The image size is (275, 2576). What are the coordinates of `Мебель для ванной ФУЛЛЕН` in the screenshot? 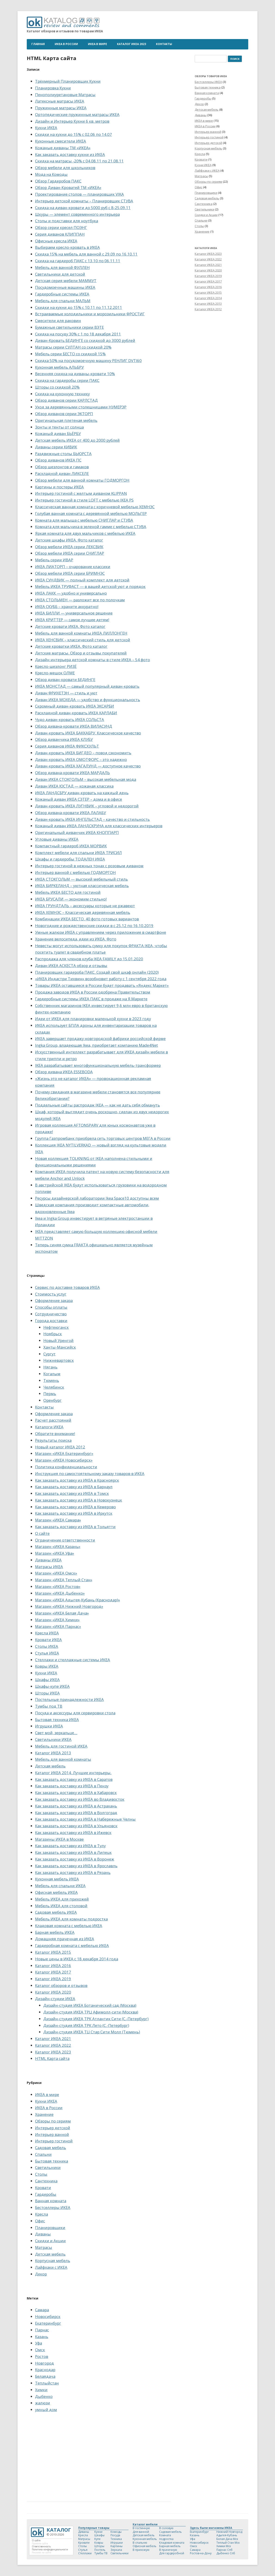 It's located at (62, 267).